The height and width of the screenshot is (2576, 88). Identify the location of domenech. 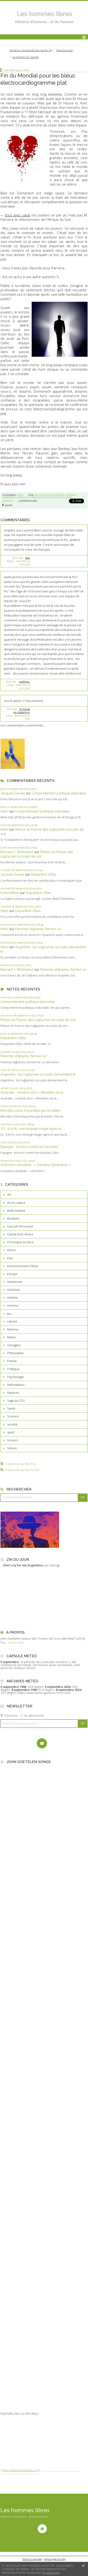
(9, 497).